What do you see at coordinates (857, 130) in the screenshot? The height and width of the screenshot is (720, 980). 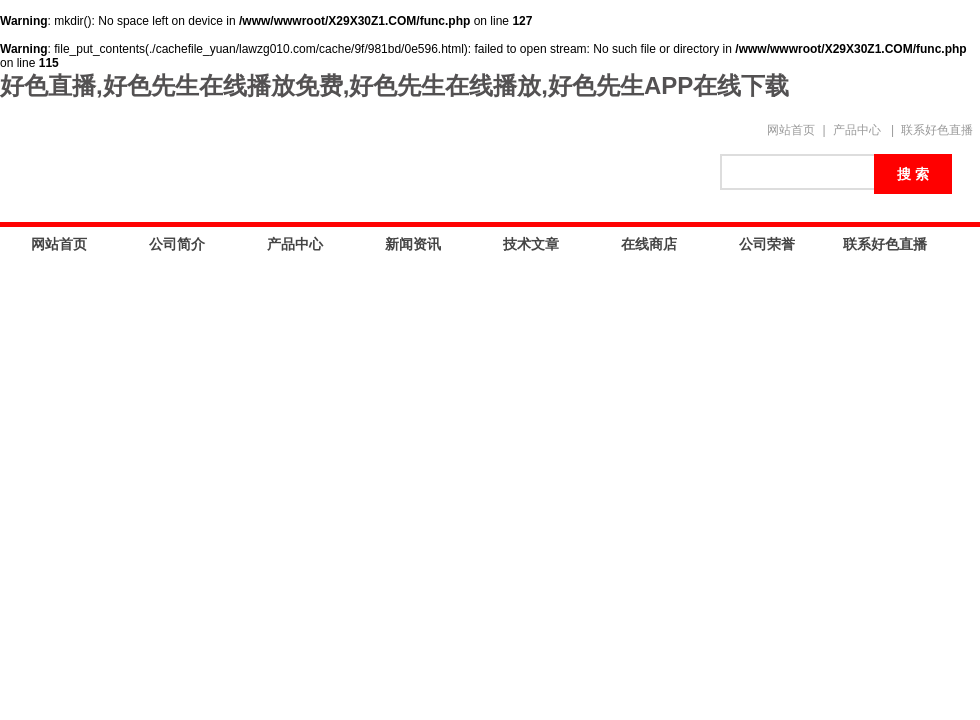 I see `产品中心` at bounding box center [857, 130].